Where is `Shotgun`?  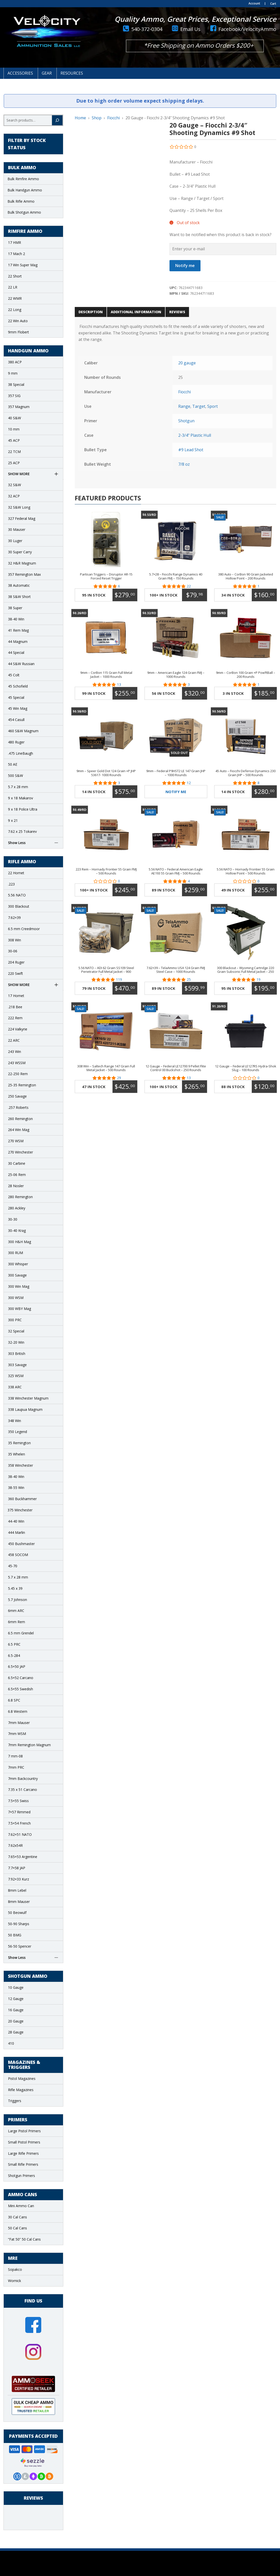
Shotgun is located at coordinates (186, 421).